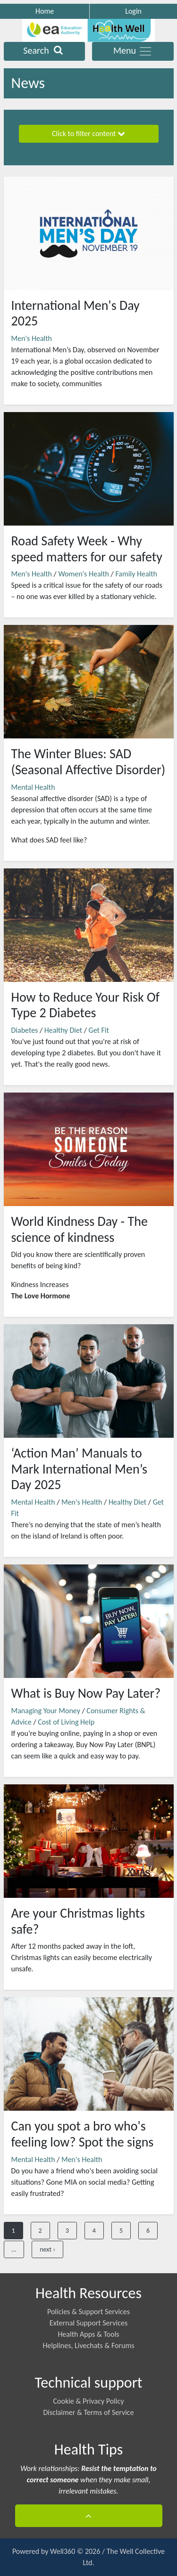 The width and height of the screenshot is (177, 2576). Describe the element at coordinates (44, 11) in the screenshot. I see `Home` at that location.